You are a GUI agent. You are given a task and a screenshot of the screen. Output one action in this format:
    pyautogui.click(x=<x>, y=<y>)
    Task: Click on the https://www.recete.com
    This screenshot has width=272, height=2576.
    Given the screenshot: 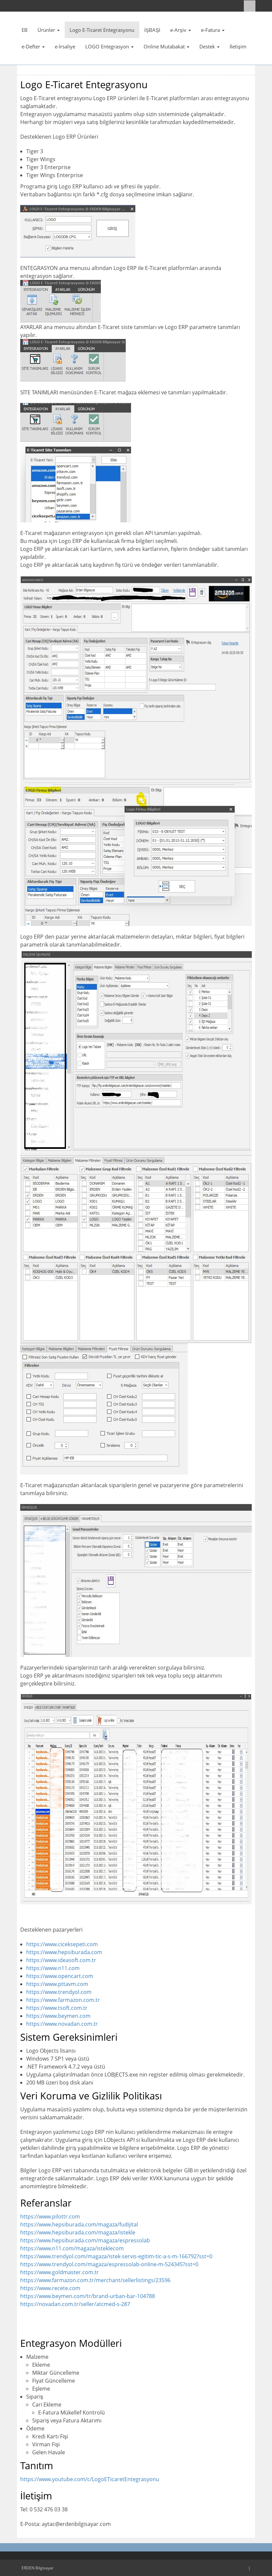 What is the action you would take?
    pyautogui.click(x=50, y=2288)
    